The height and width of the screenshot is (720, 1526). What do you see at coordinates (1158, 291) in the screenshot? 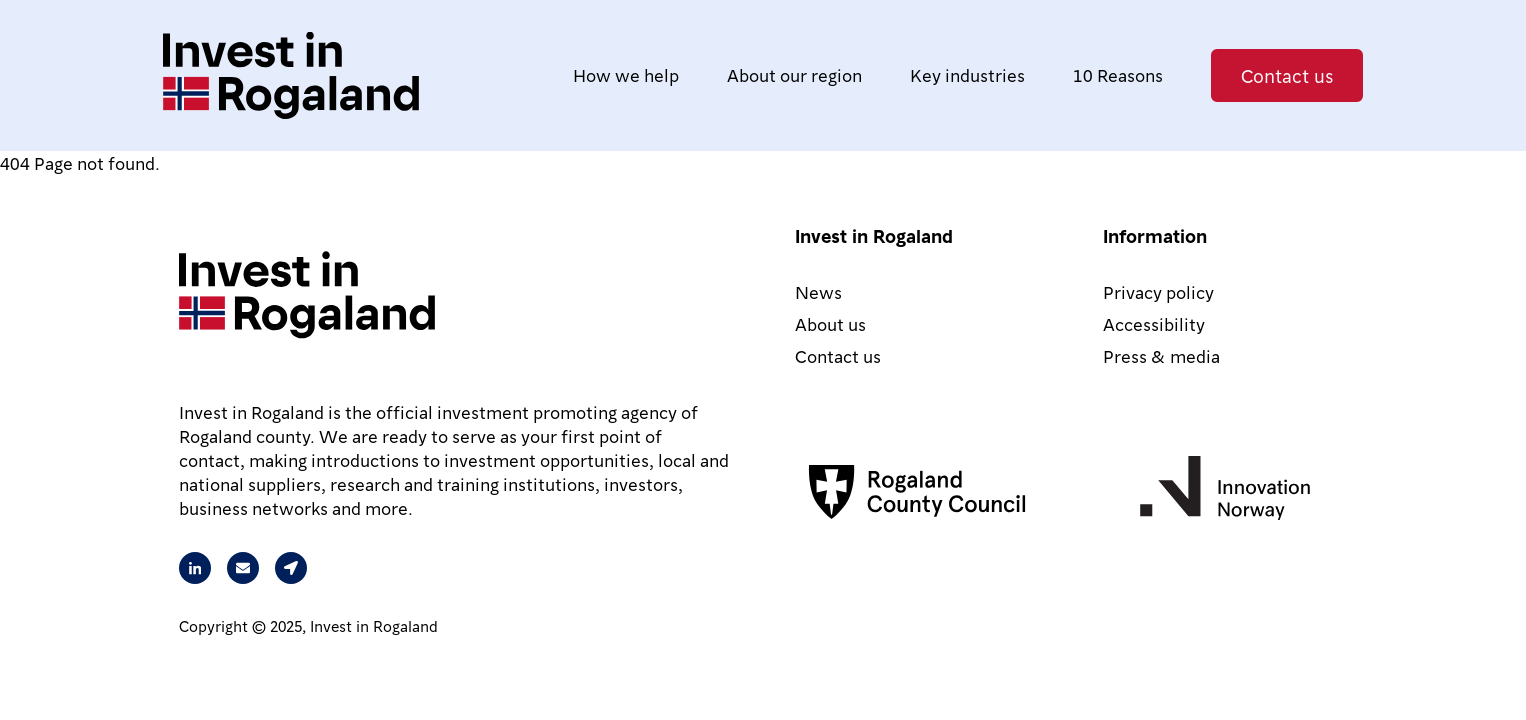
I see `Privacy policy` at bounding box center [1158, 291].